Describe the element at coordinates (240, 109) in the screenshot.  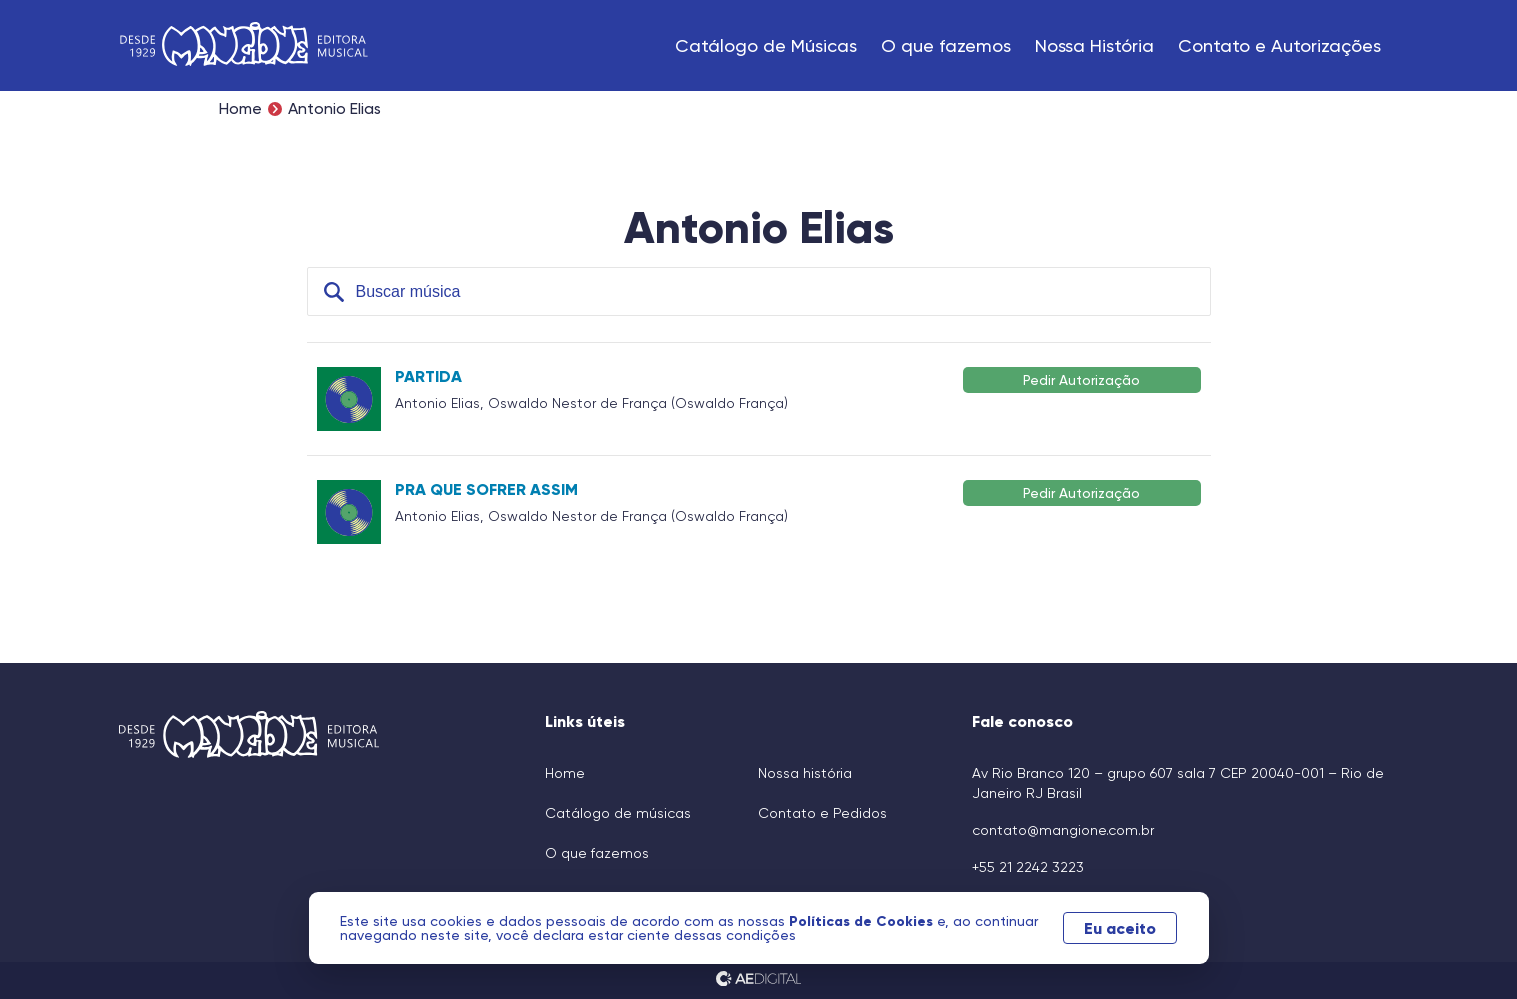
I see `Home` at that location.